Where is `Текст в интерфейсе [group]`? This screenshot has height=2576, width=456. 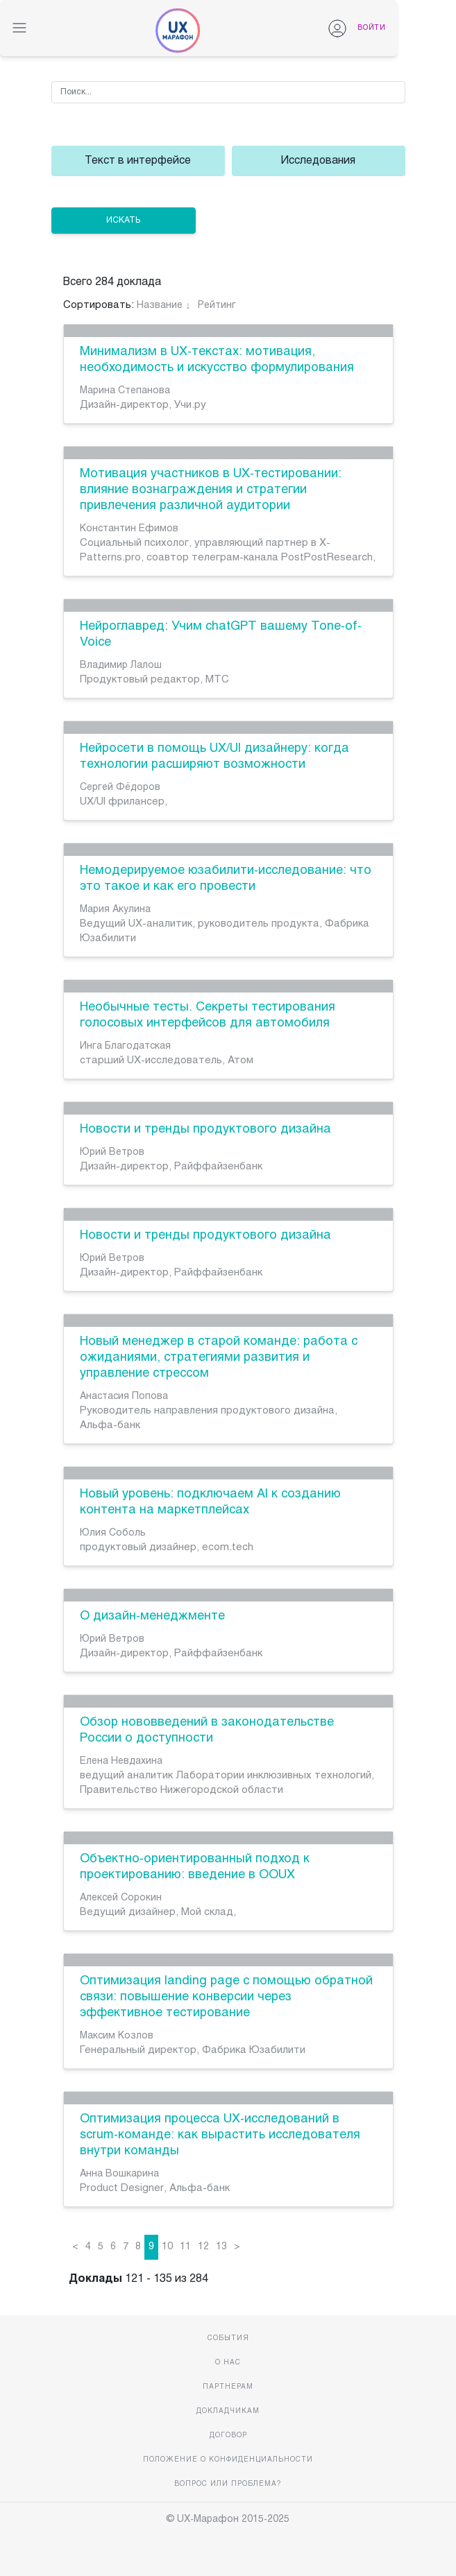 Текст в интерфейсе [group] is located at coordinates (138, 160).